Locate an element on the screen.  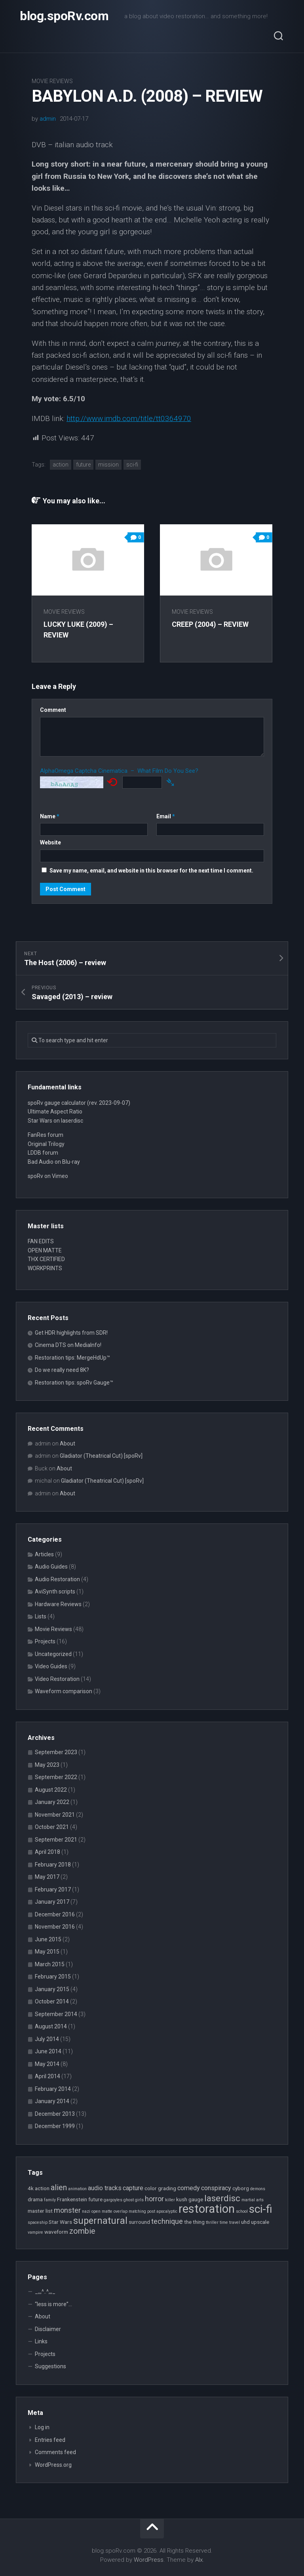
post apocalyptic [post apocalyptic (2 items)] is located at coordinates (162, 2211).